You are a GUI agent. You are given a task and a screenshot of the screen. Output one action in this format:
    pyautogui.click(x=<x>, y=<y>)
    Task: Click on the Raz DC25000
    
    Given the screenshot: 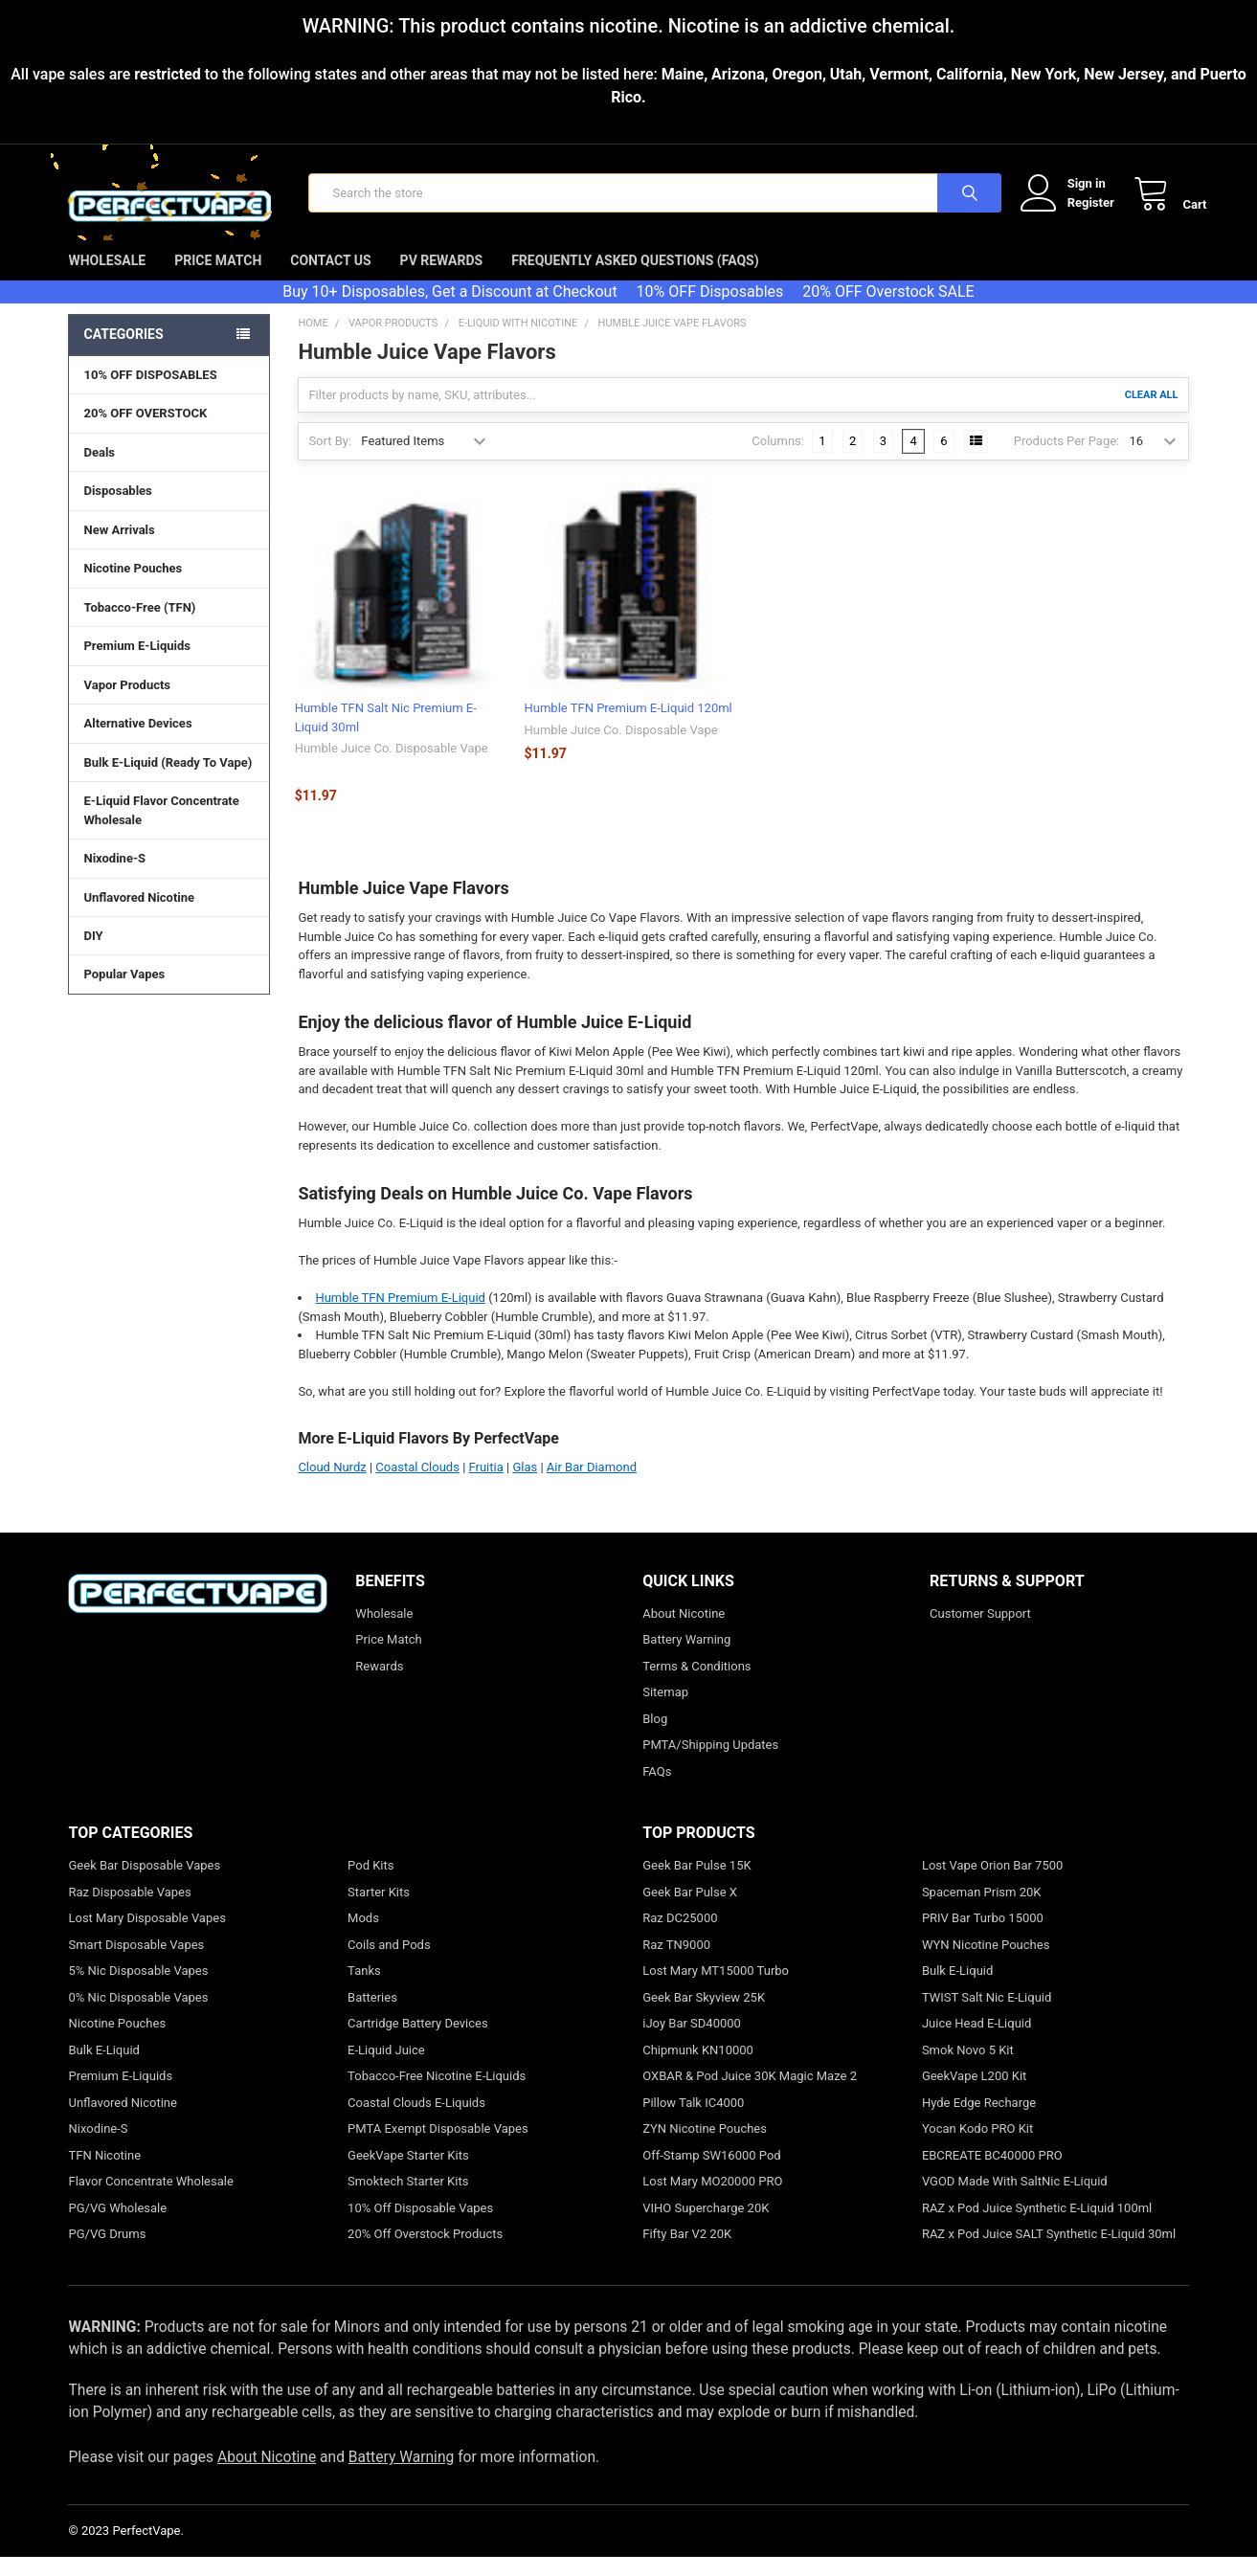 What is the action you would take?
    pyautogui.click(x=679, y=1936)
    